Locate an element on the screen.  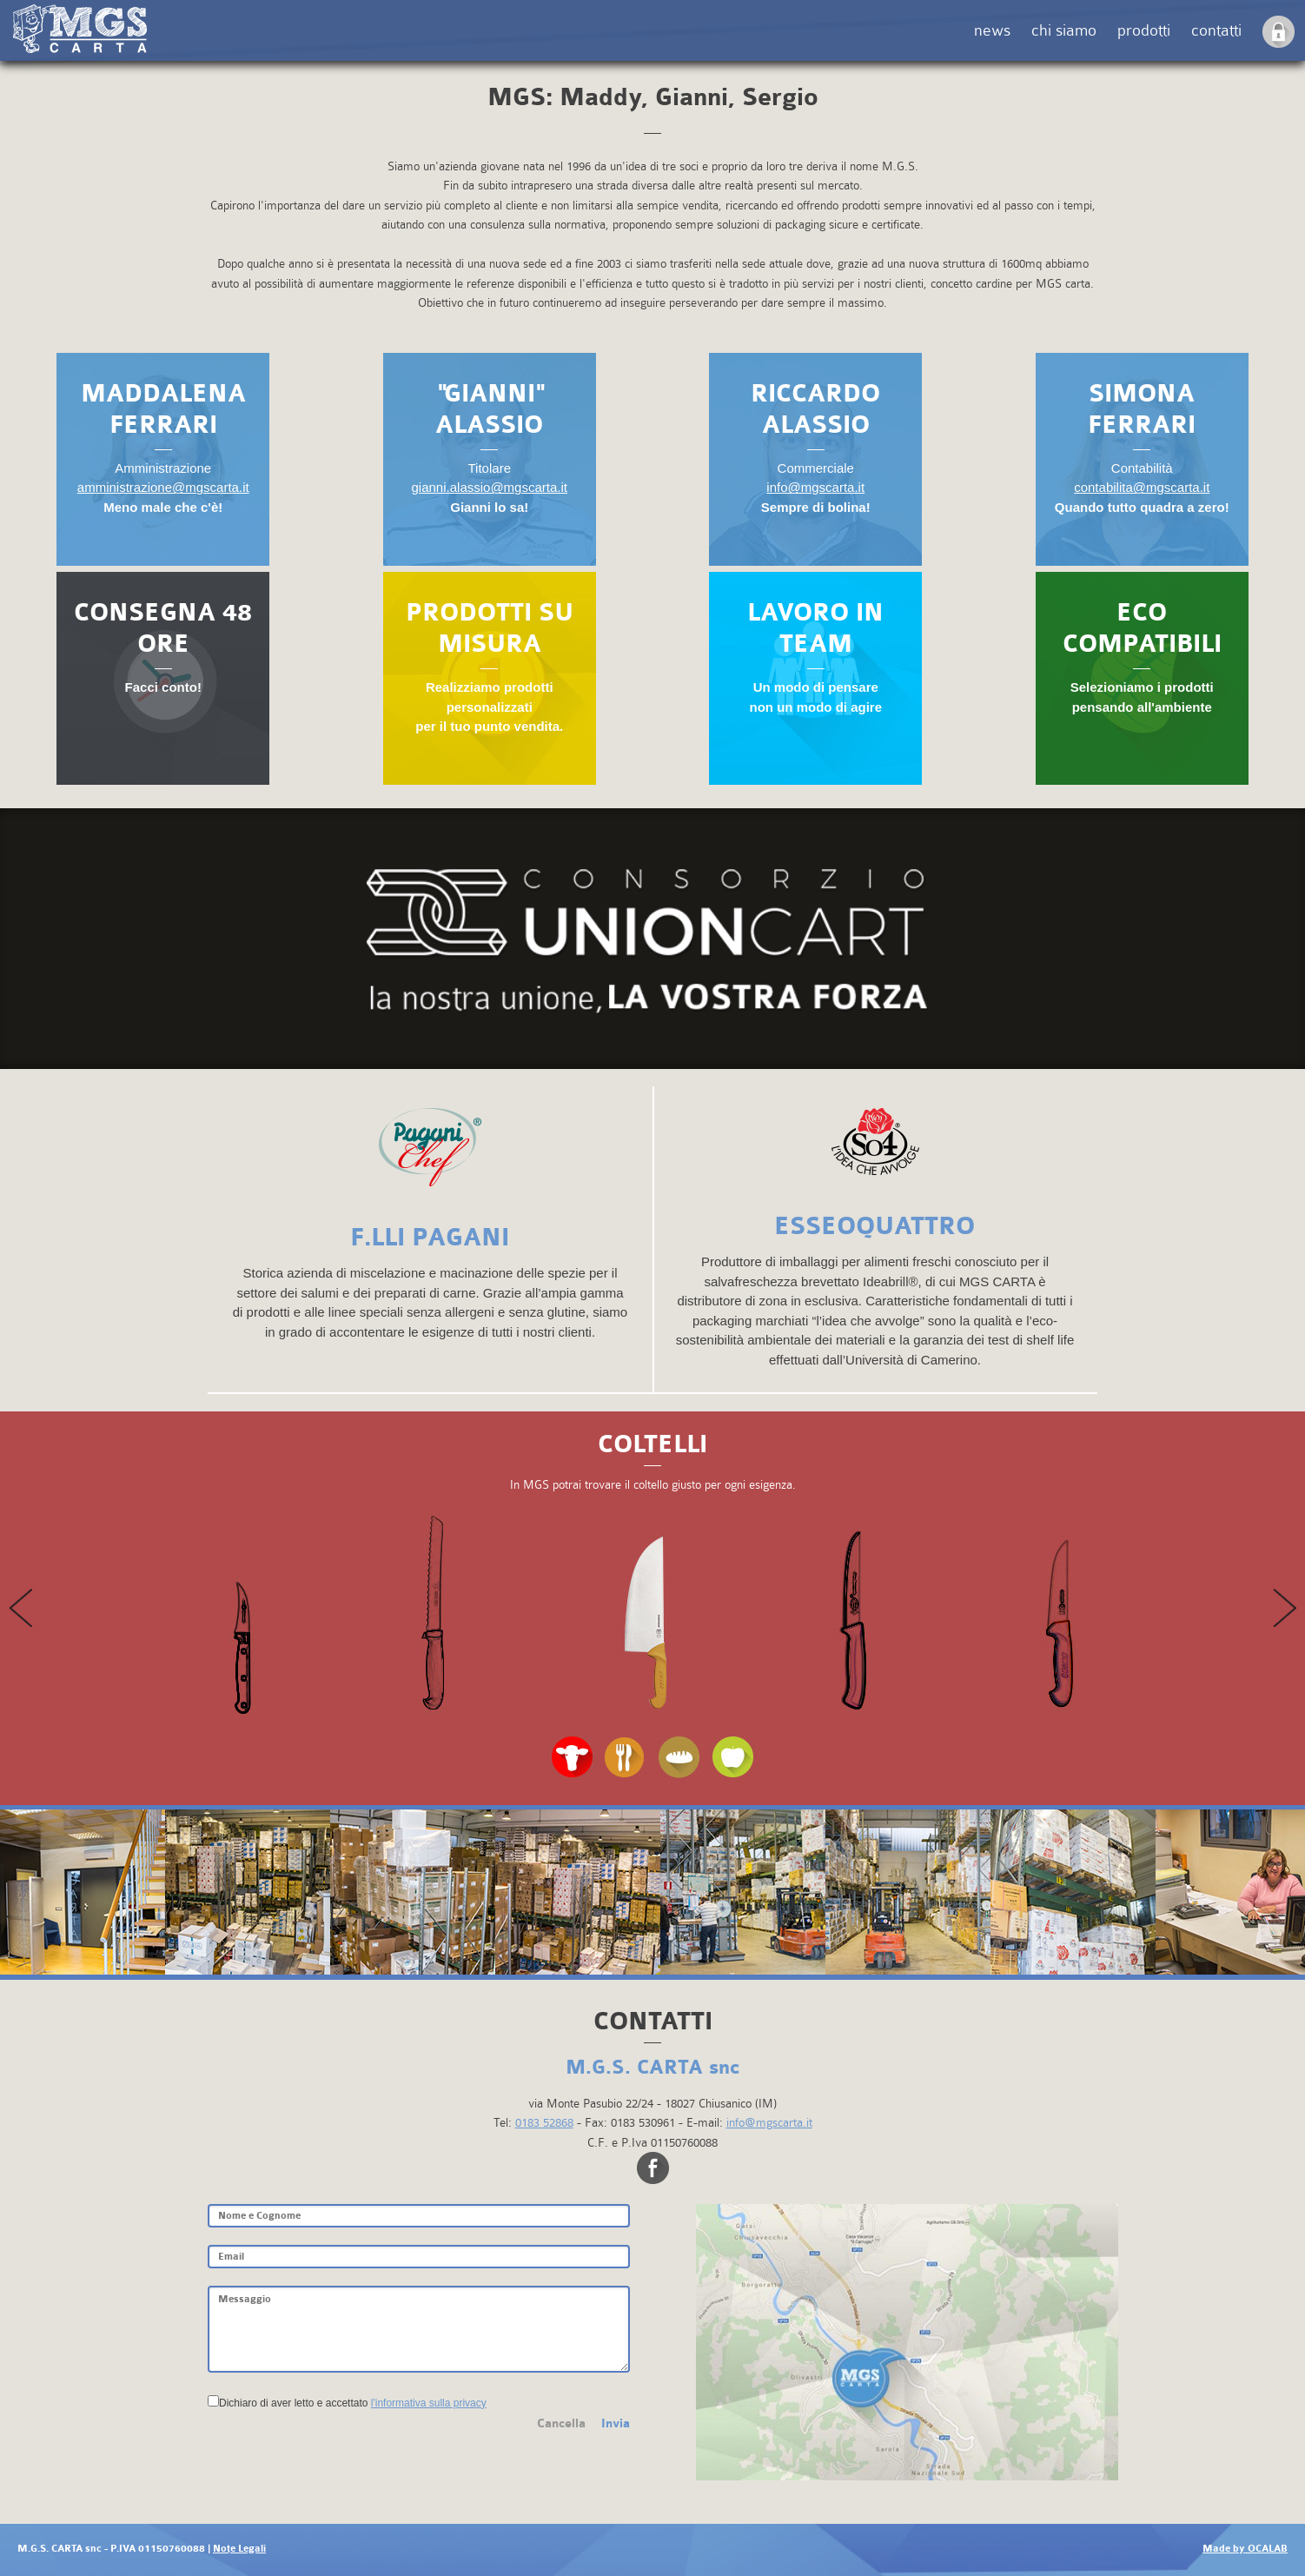
Made by OCALAB is located at coordinates (1245, 2548).